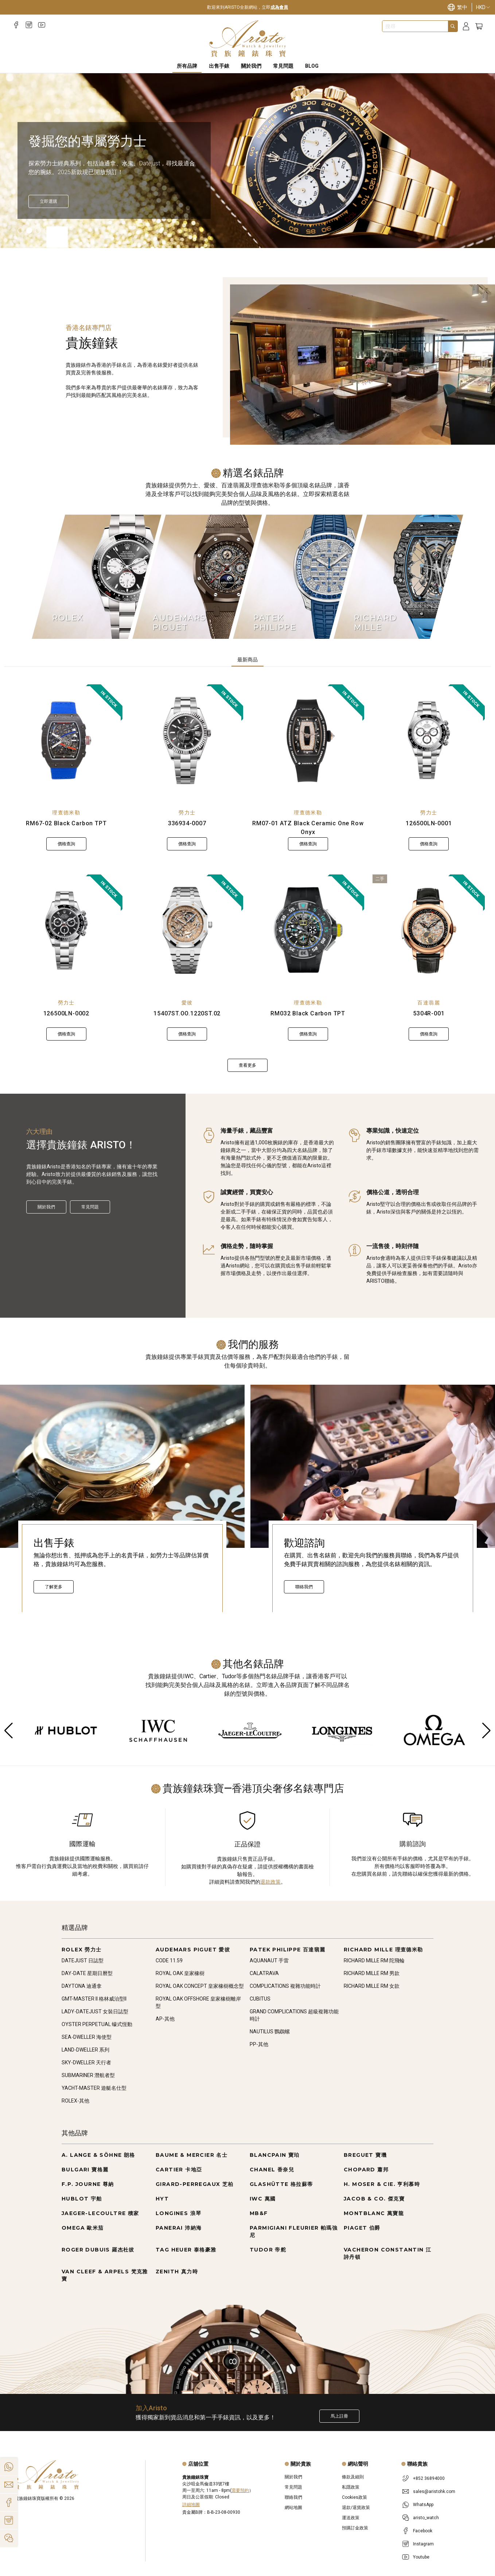 This screenshot has height=2576, width=495. What do you see at coordinates (293, 2507) in the screenshot?
I see `網站地圖` at bounding box center [293, 2507].